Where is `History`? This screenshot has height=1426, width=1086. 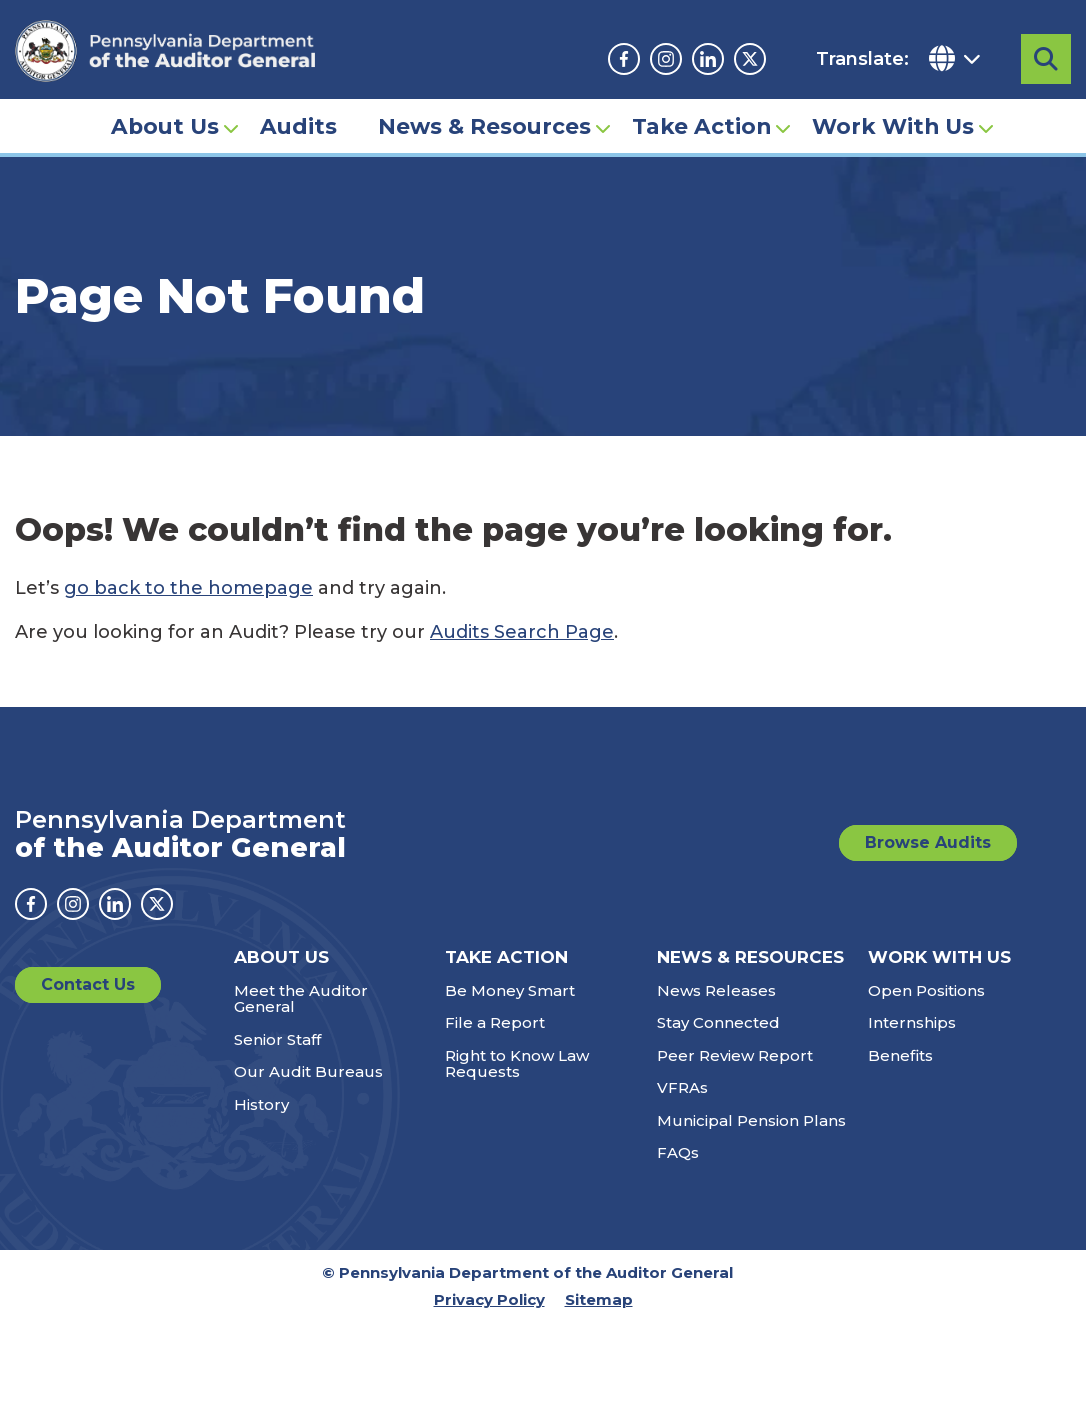 History is located at coordinates (261, 1104).